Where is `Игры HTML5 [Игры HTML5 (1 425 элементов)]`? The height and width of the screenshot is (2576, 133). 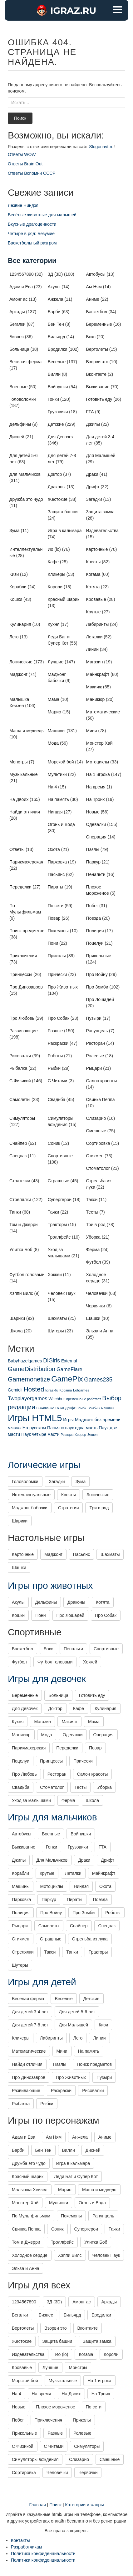 Игры HTML5 [Игры HTML5 (1 425 элементов)] is located at coordinates (35, 1418).